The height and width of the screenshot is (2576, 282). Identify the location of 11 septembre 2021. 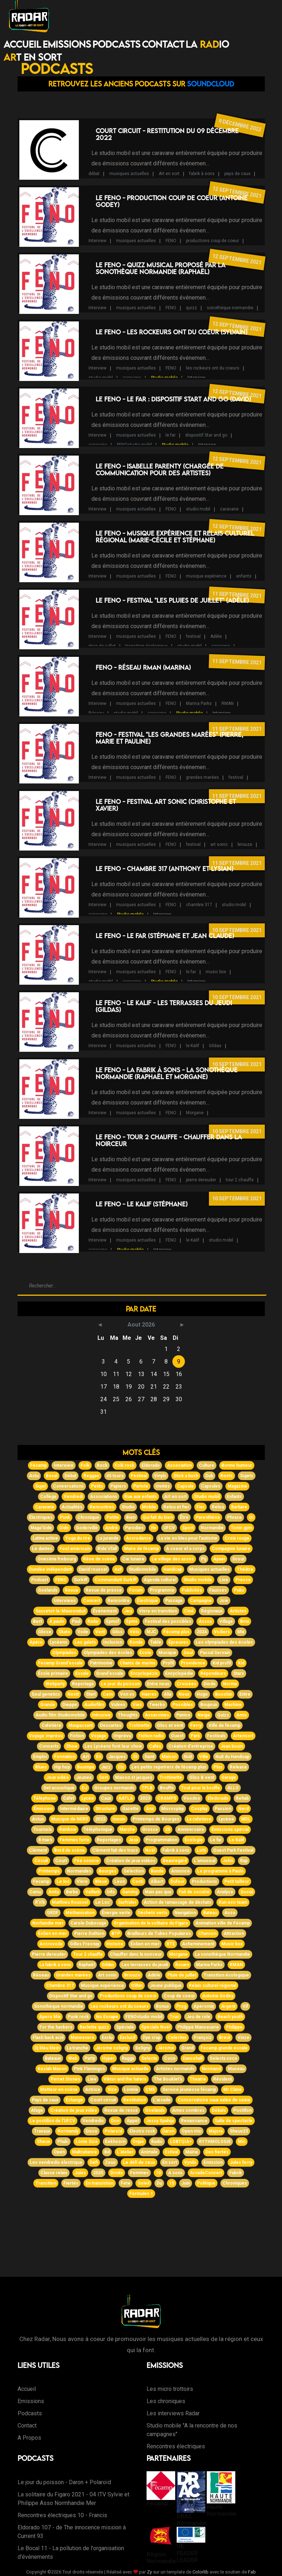
(237, 594).